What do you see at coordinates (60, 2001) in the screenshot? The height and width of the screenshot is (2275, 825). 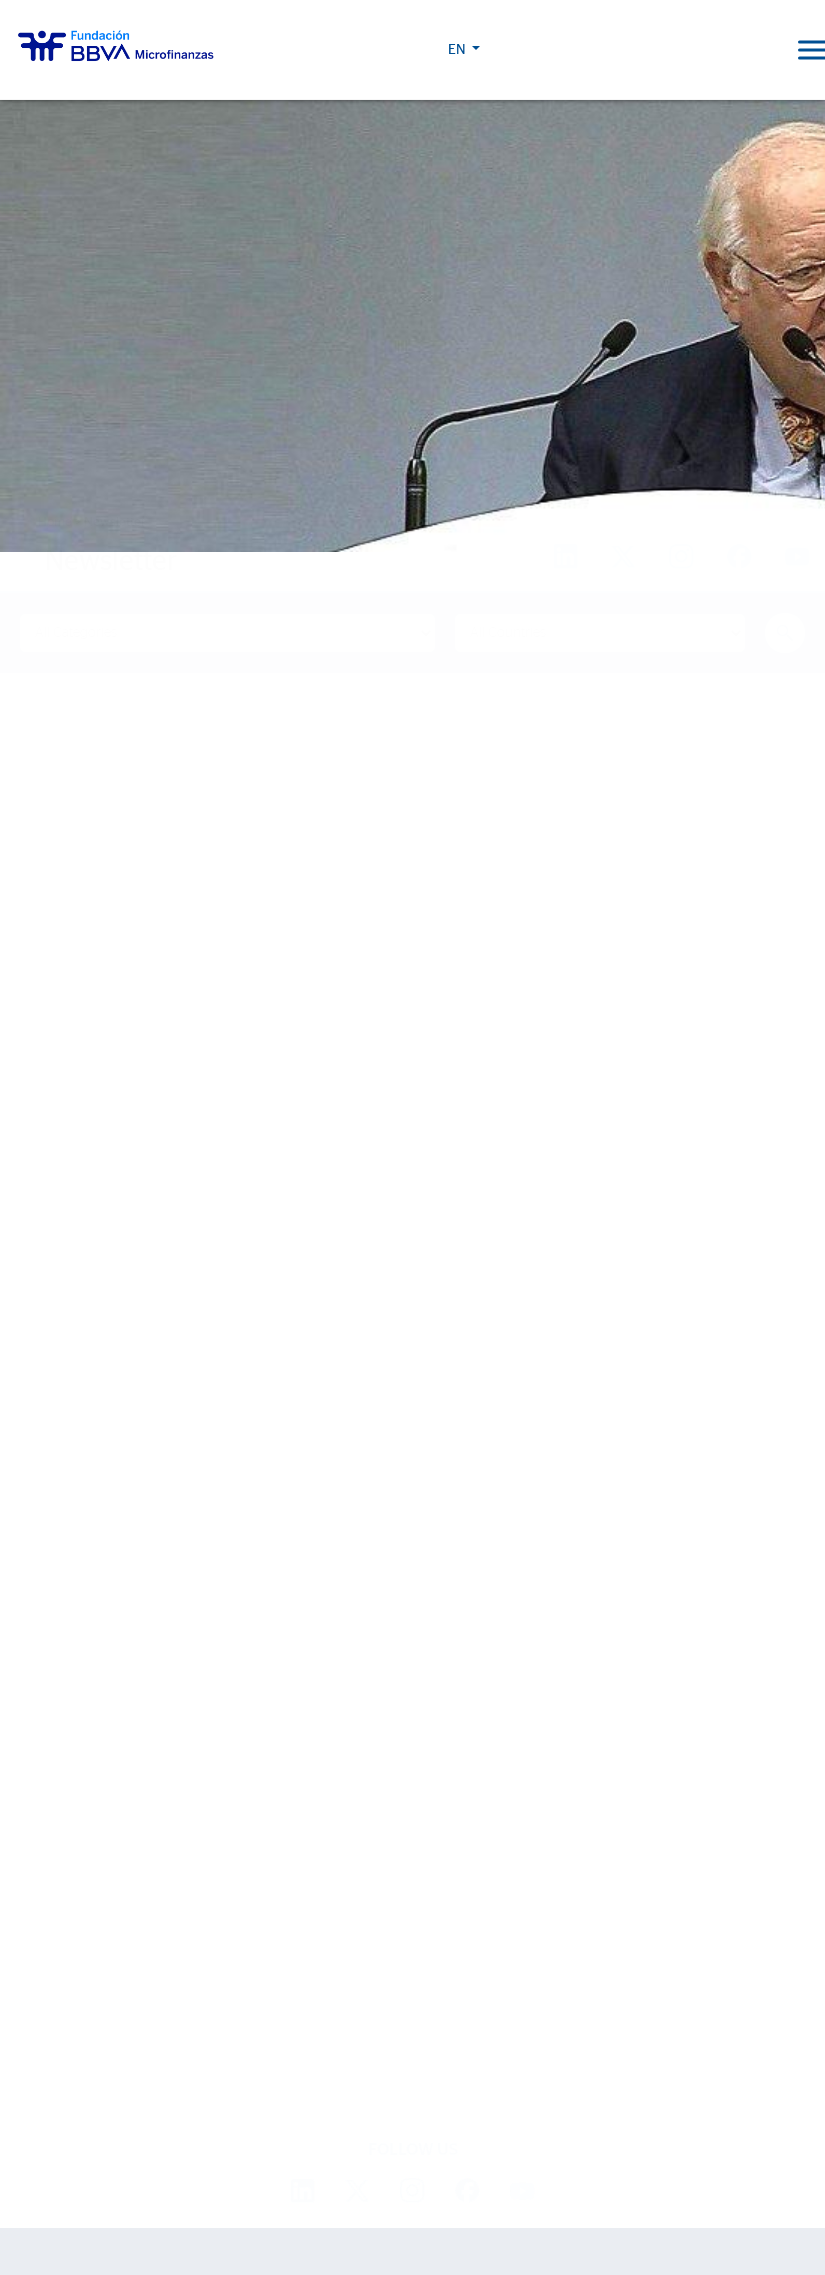 I see `2024 Report` at bounding box center [60, 2001].